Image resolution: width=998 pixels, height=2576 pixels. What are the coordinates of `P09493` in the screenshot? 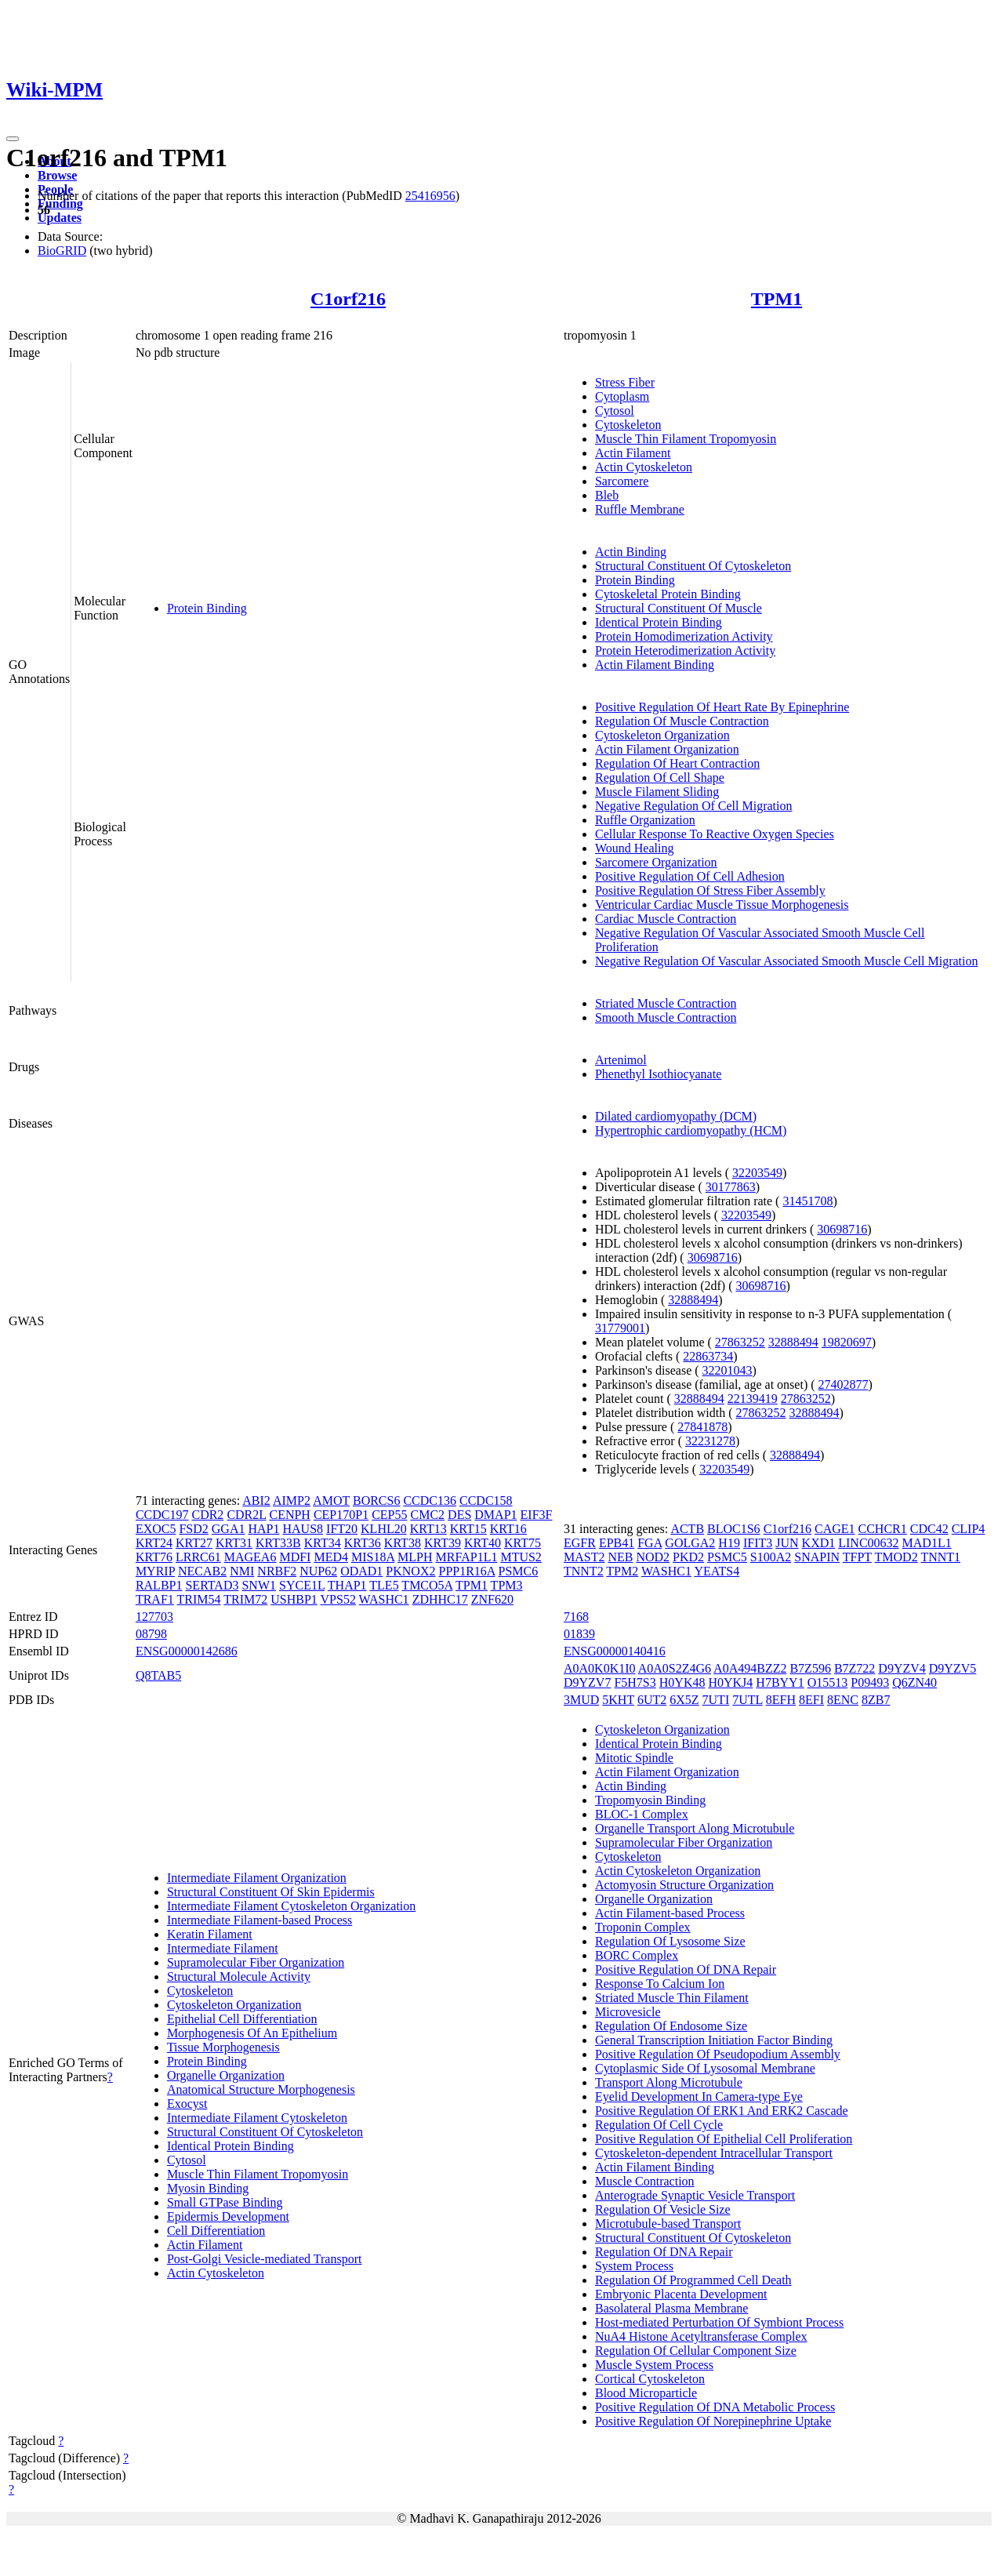 It's located at (870, 1682).